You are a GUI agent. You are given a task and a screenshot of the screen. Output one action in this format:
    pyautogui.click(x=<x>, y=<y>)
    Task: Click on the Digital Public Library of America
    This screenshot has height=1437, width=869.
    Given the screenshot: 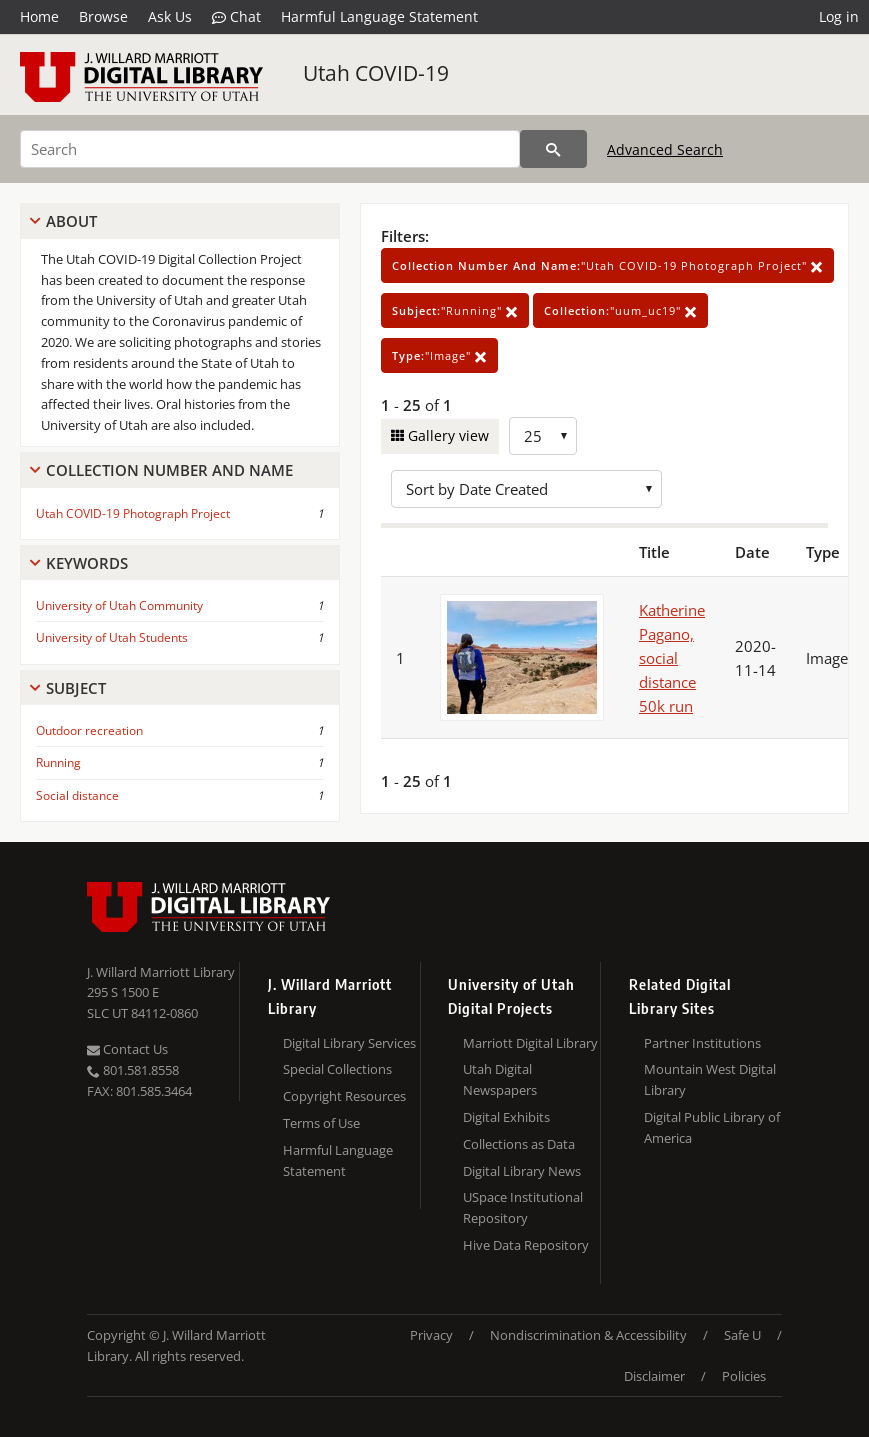 What is the action you would take?
    pyautogui.click(x=712, y=1127)
    